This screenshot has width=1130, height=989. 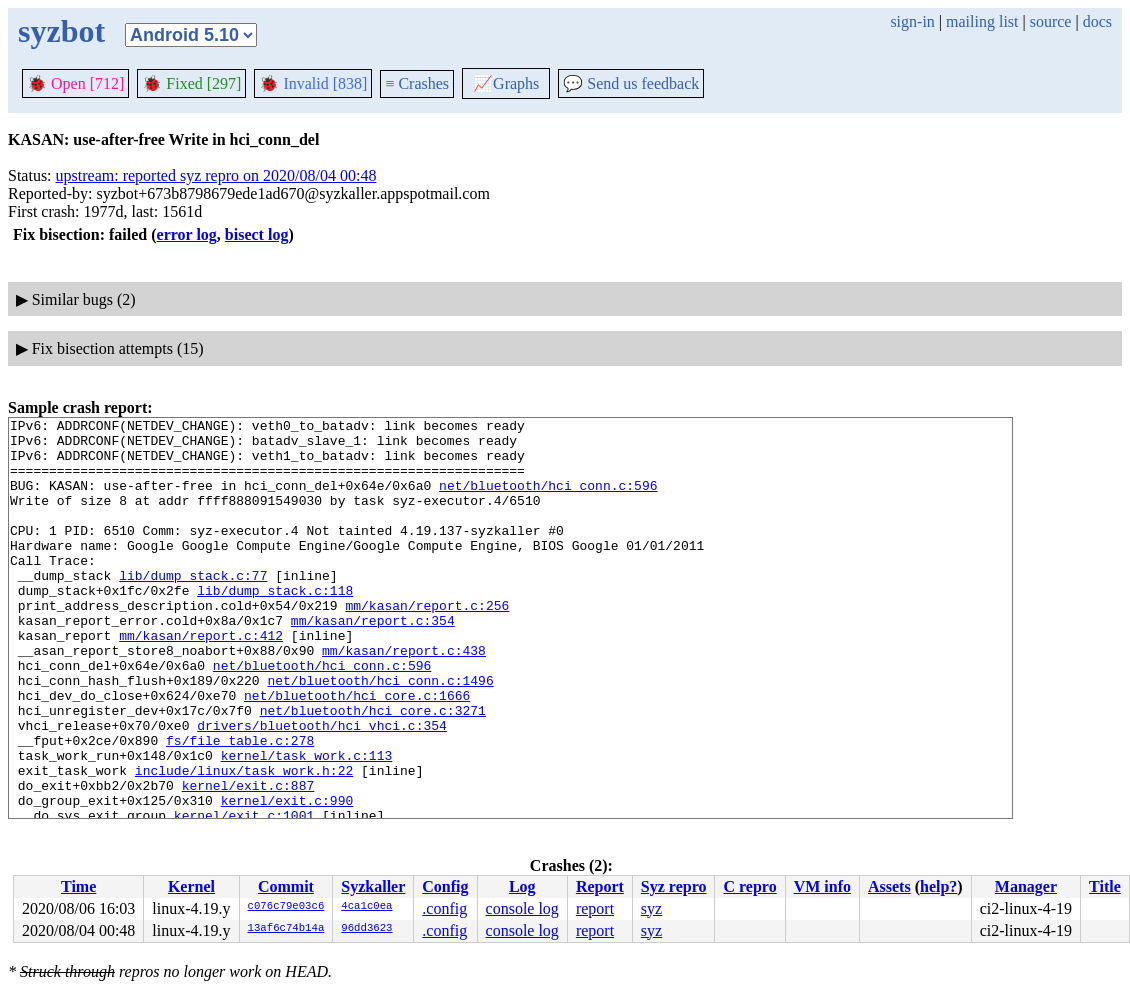 What do you see at coordinates (444, 908) in the screenshot?
I see `.config` at bounding box center [444, 908].